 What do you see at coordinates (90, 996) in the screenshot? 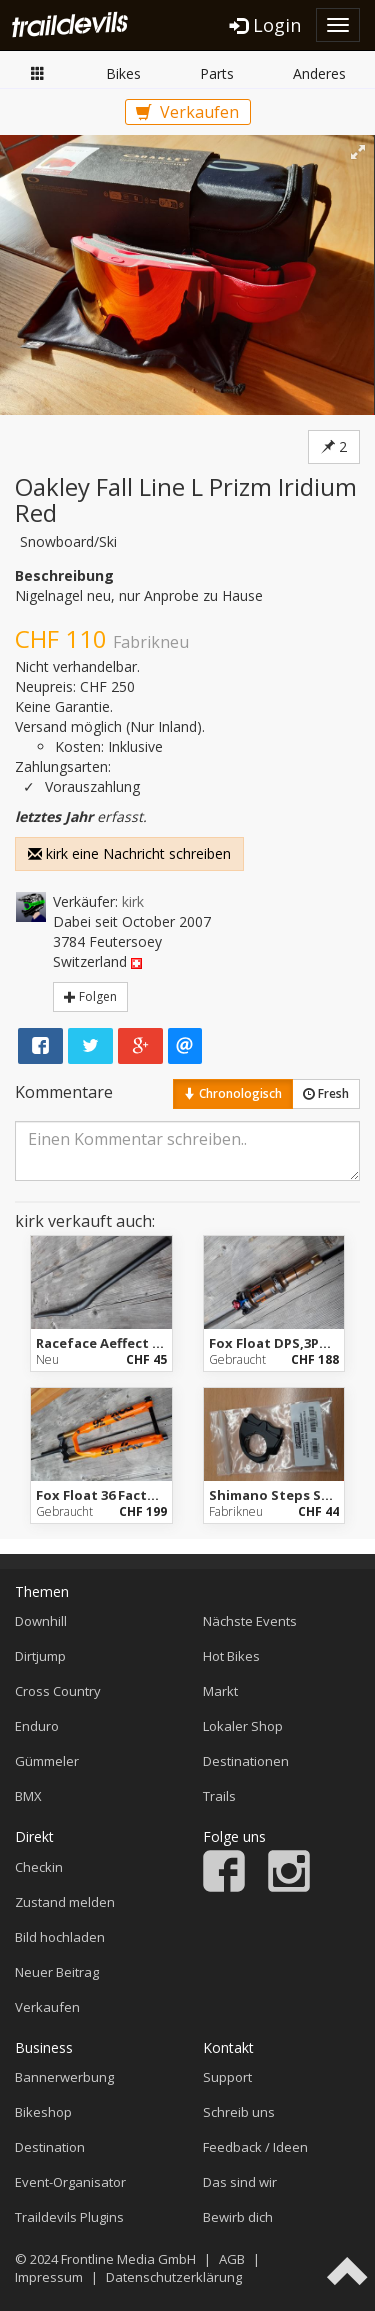
I see `Folgen` at bounding box center [90, 996].